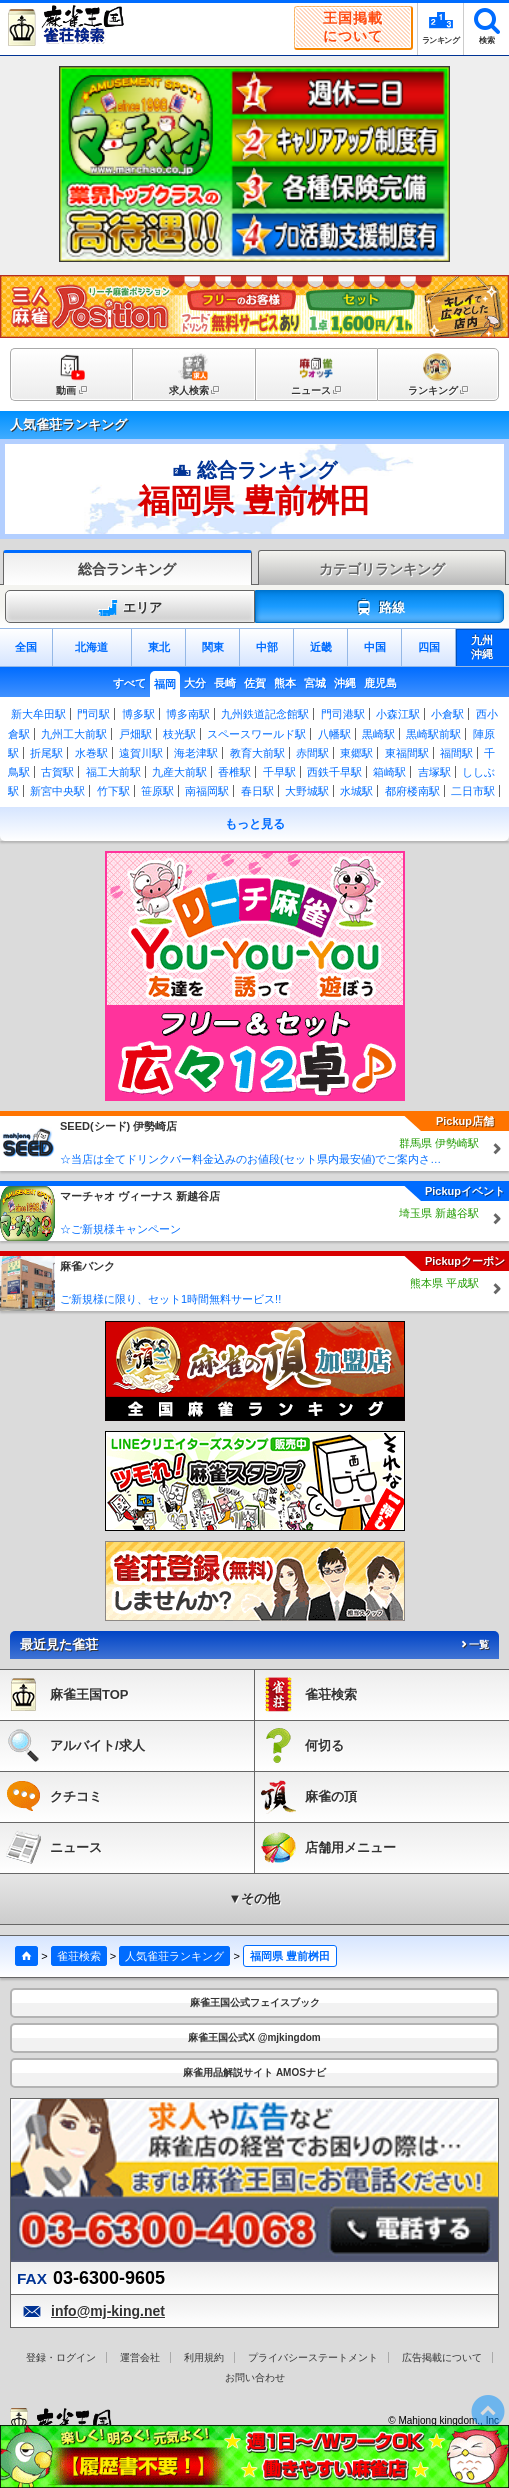 Image resolution: width=509 pixels, height=2488 pixels. What do you see at coordinates (234, 772) in the screenshot?
I see `香椎駅` at bounding box center [234, 772].